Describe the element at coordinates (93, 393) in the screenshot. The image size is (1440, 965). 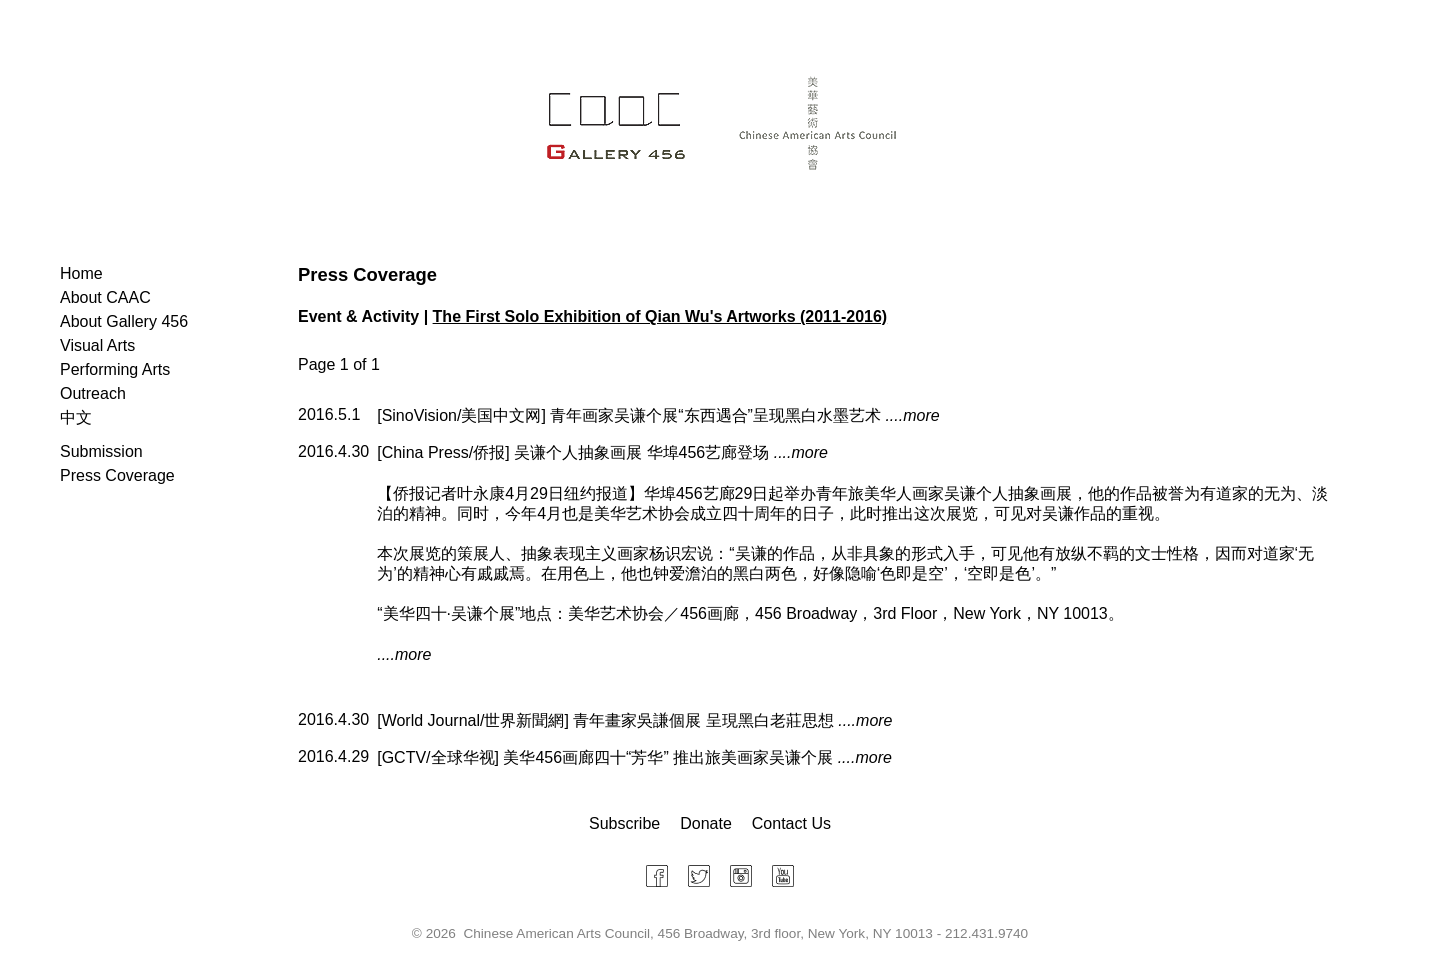
I see `Outreach` at that location.